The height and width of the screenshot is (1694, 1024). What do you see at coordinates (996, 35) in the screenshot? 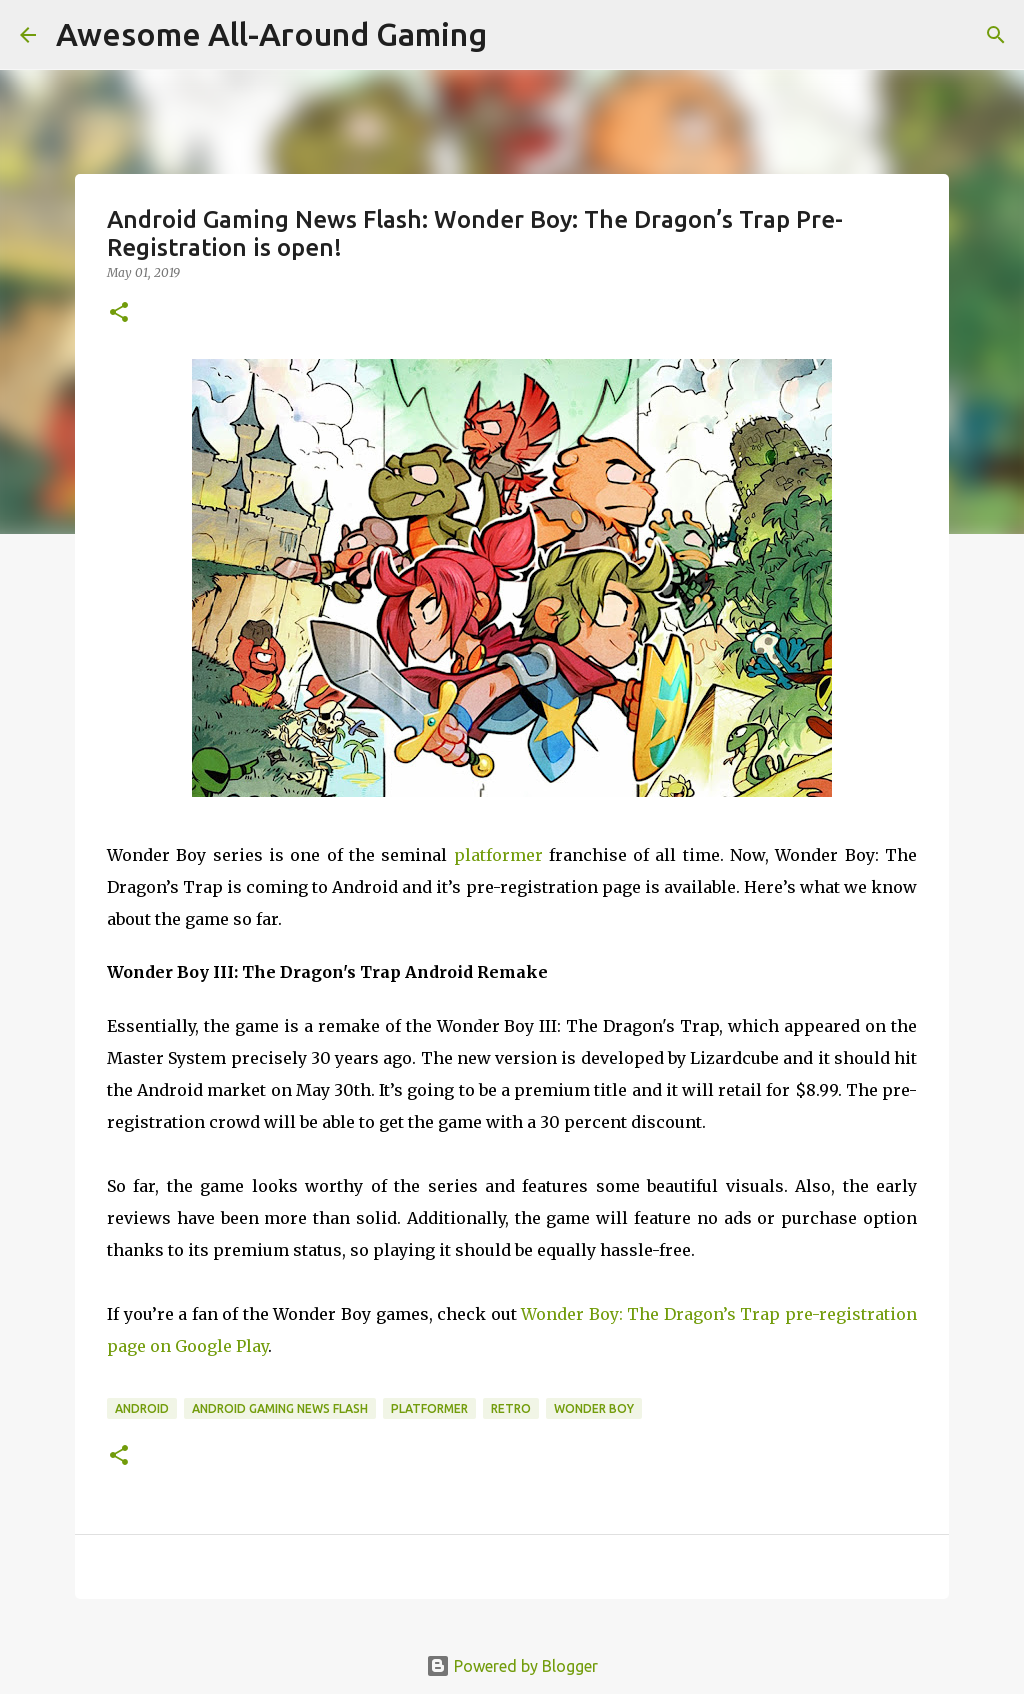
I see `[Search]` at bounding box center [996, 35].